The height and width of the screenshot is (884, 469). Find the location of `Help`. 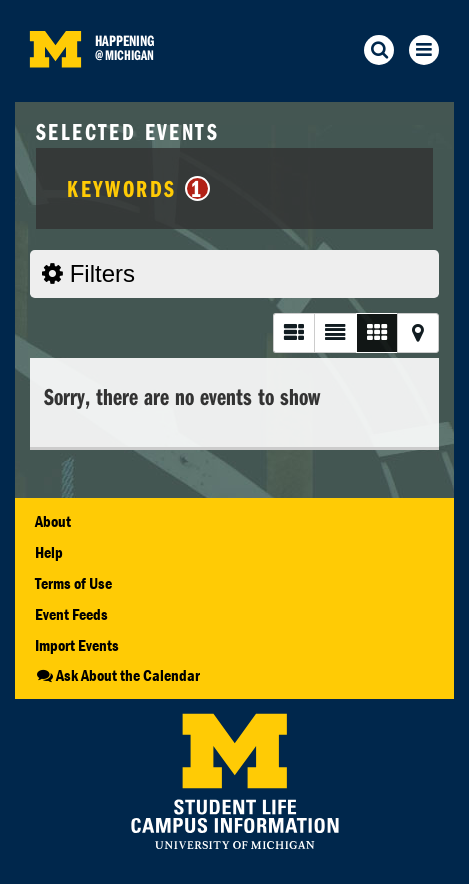

Help is located at coordinates (49, 552).